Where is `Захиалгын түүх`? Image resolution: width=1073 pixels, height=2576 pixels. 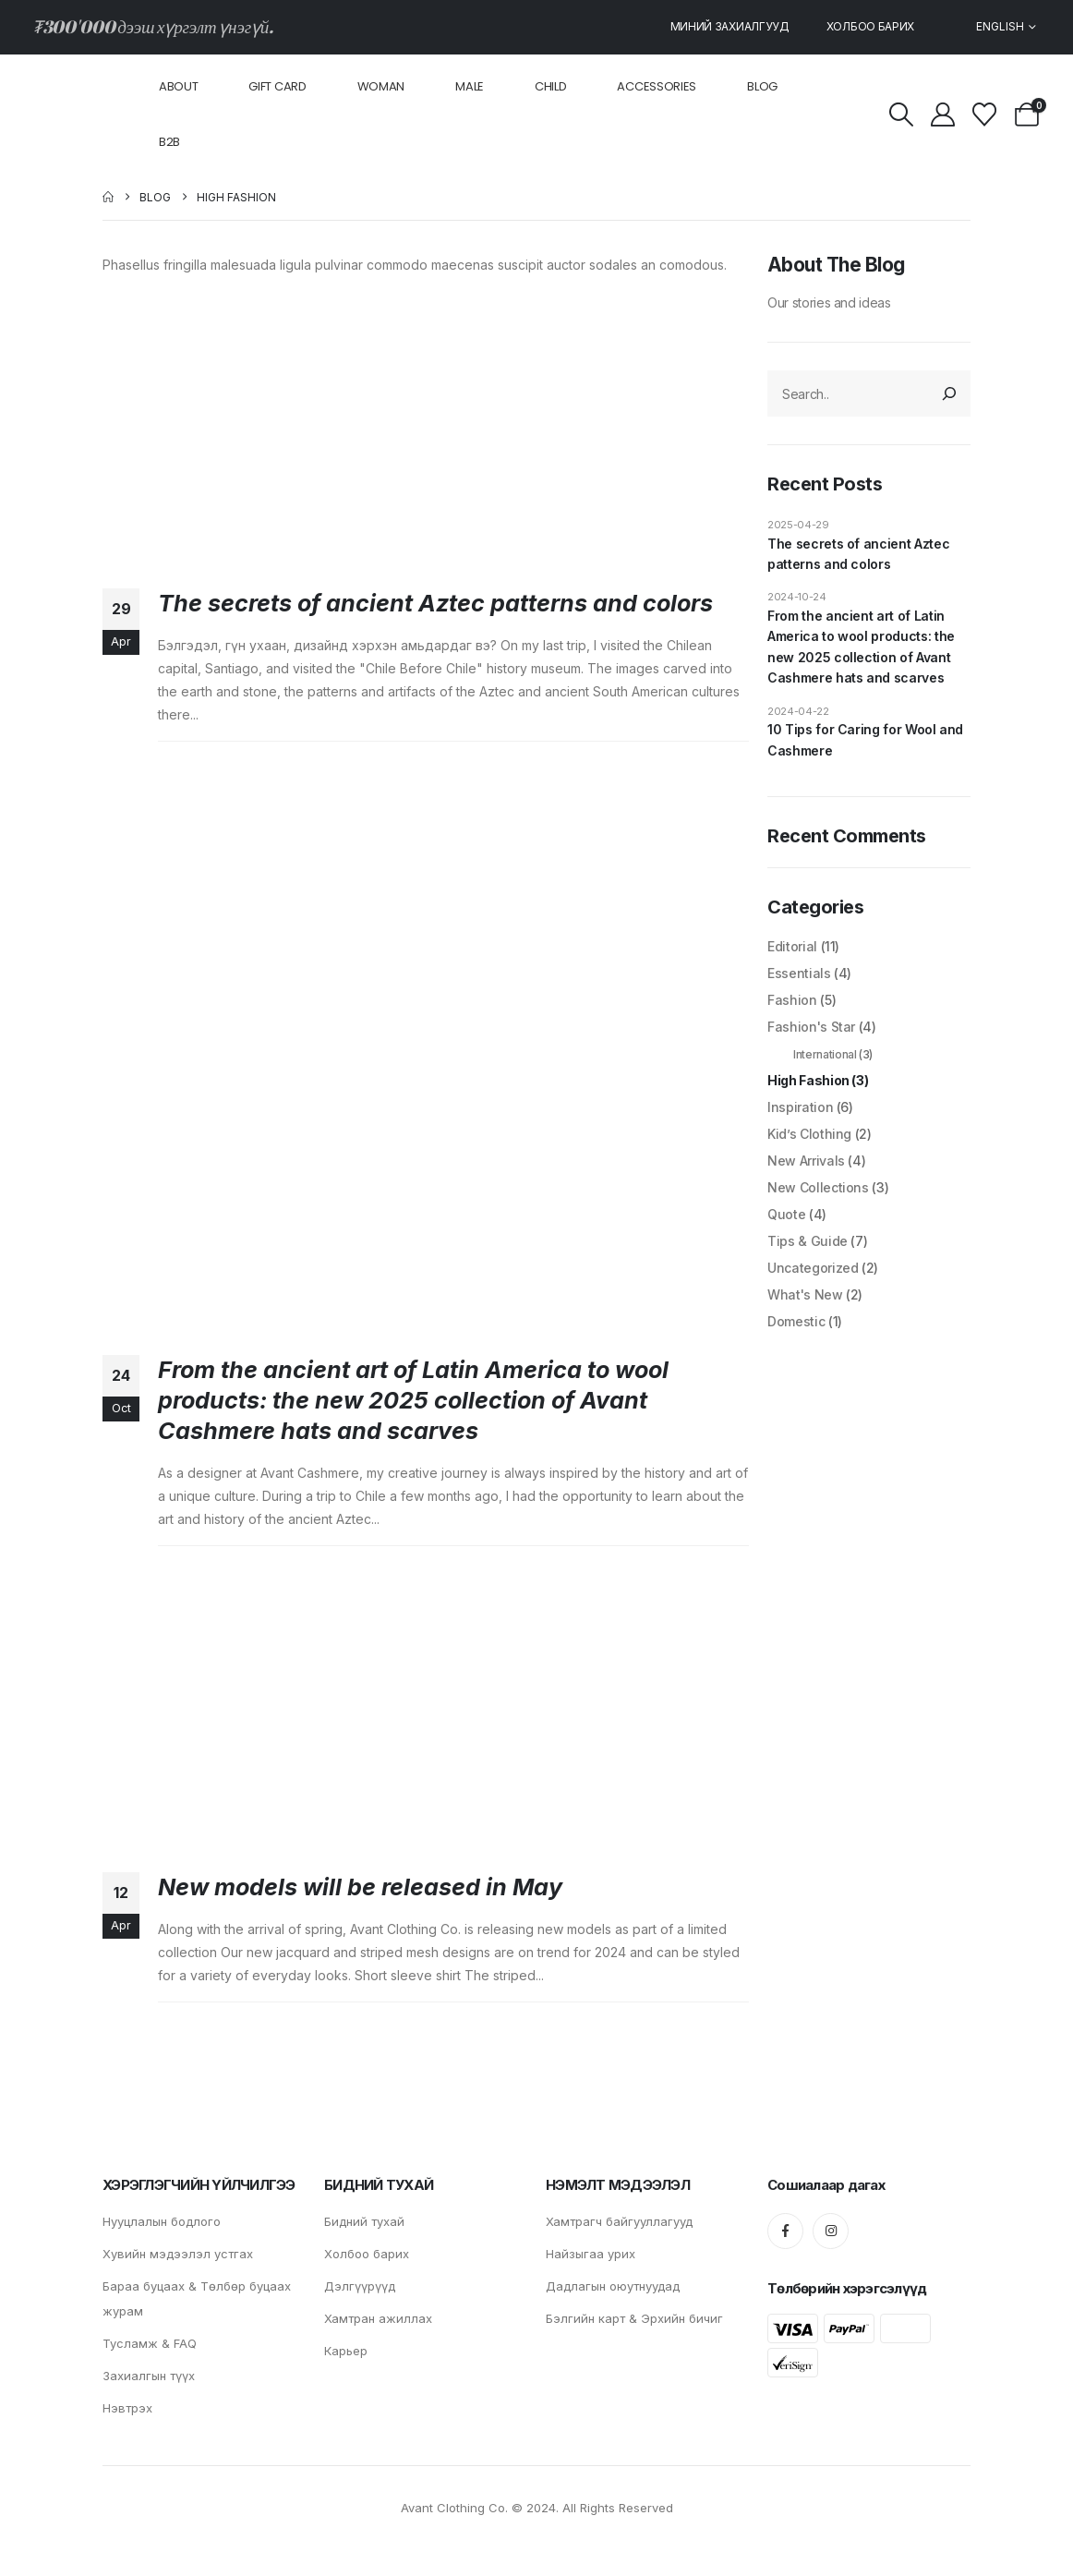
Захиалгын түүх is located at coordinates (148, 2375).